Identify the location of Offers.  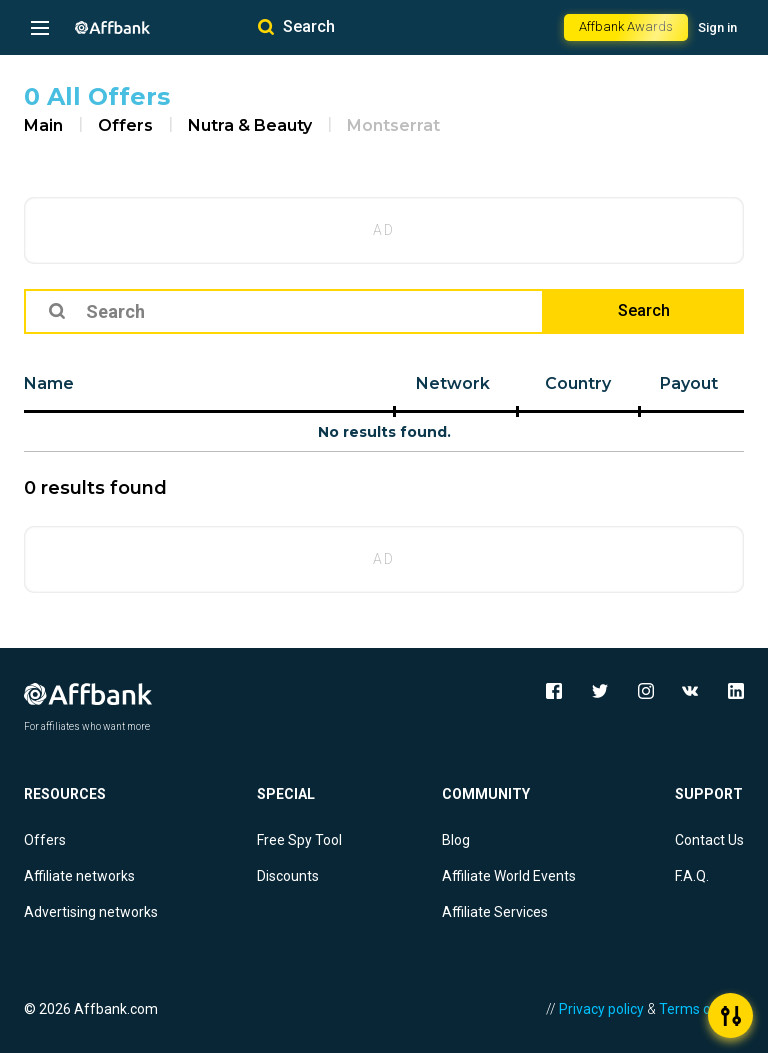
(125, 125).